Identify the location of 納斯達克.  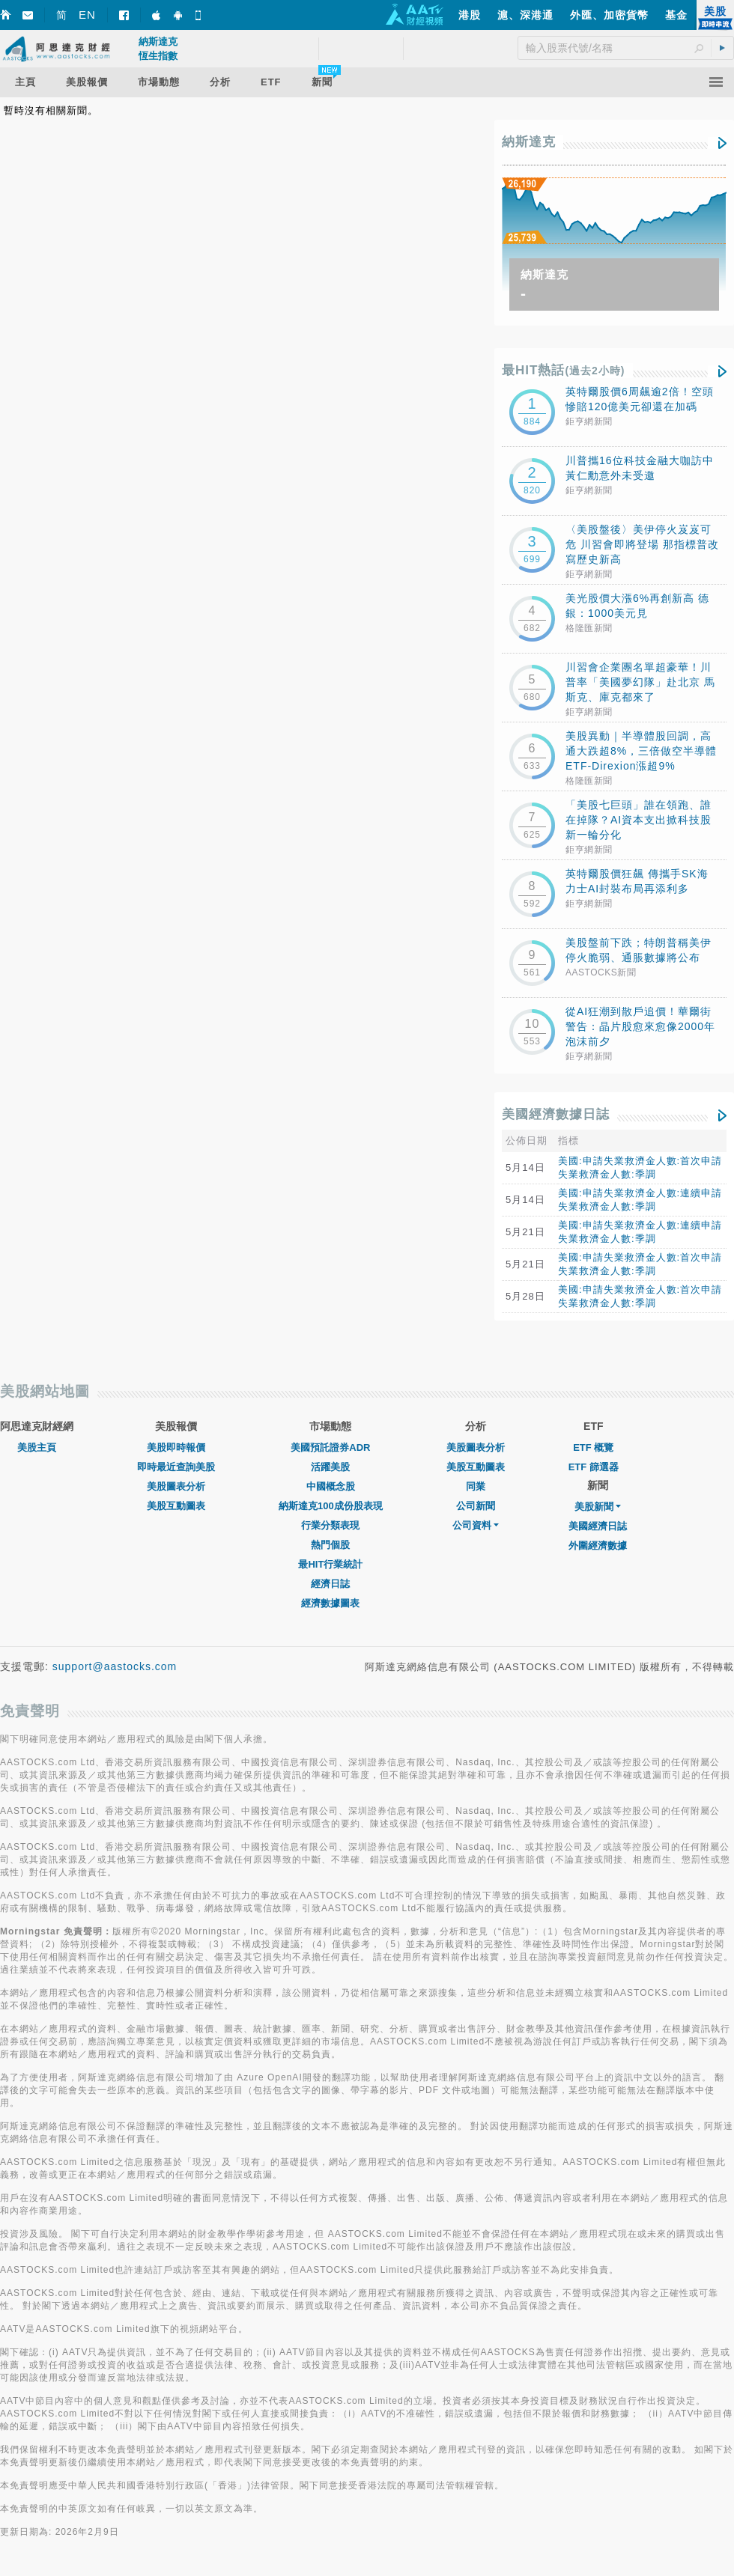
(529, 142).